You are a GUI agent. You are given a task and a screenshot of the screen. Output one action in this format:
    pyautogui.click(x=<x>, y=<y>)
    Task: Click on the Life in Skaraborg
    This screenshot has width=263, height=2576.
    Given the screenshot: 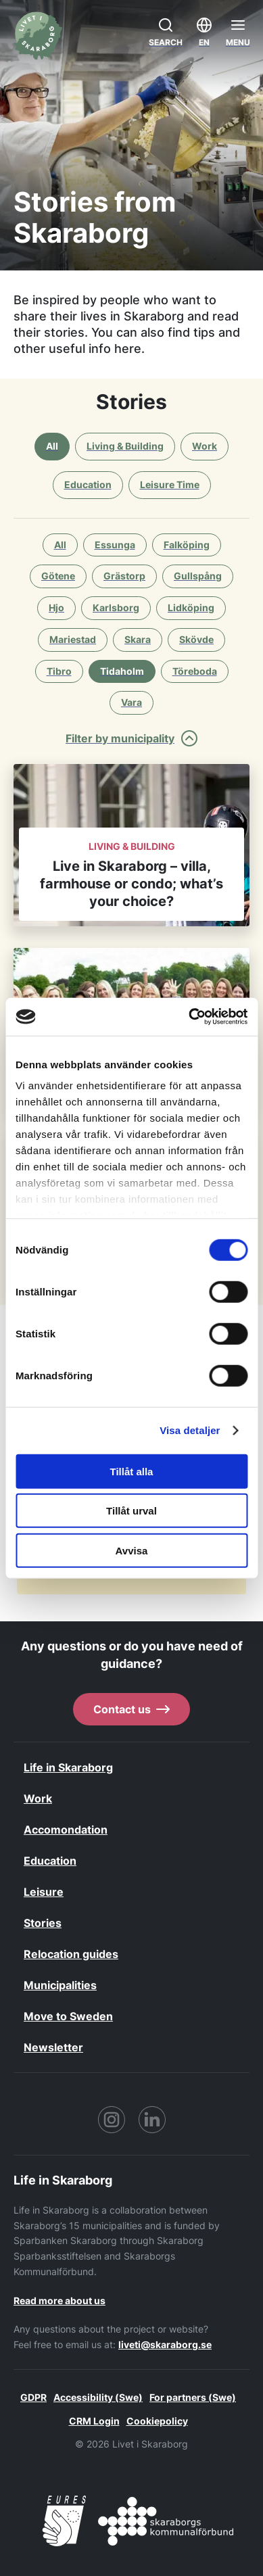 What is the action you would take?
    pyautogui.click(x=68, y=1767)
    